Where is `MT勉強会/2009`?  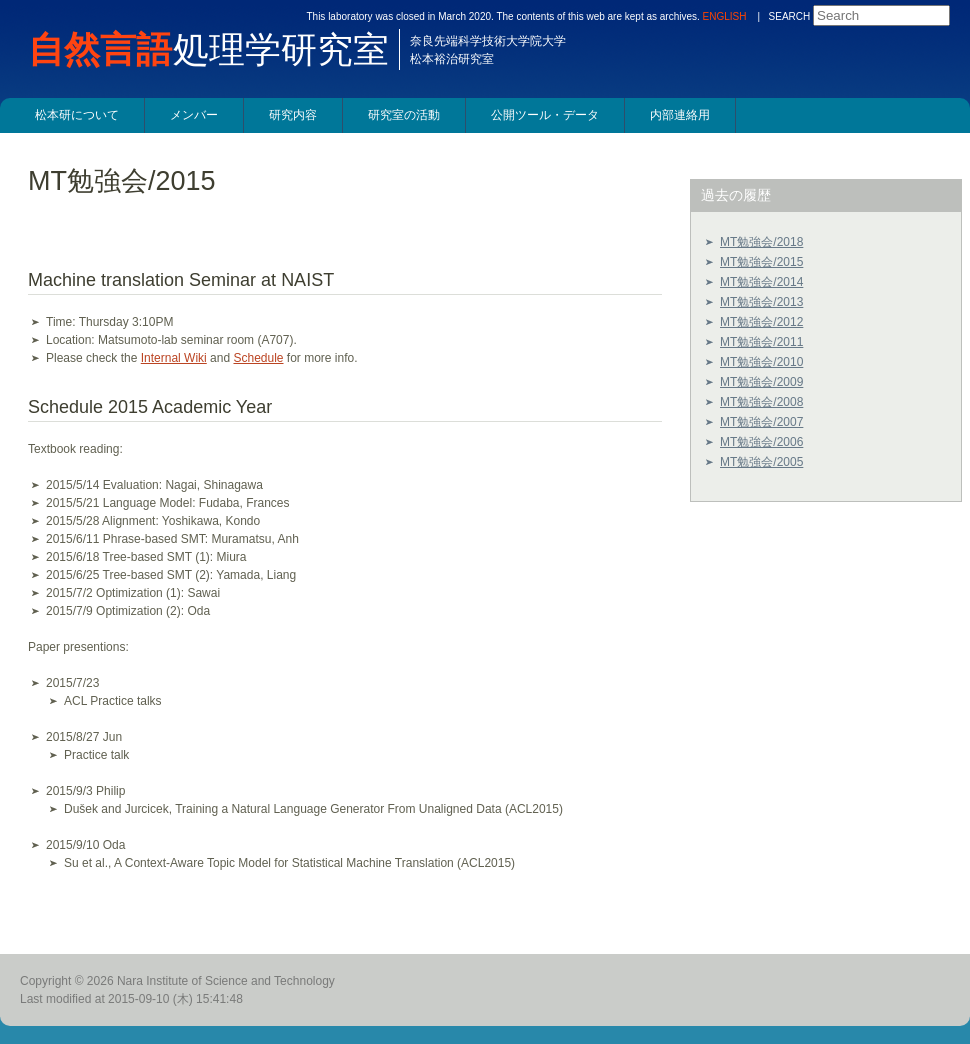 MT勉強会/2009 is located at coordinates (761, 382).